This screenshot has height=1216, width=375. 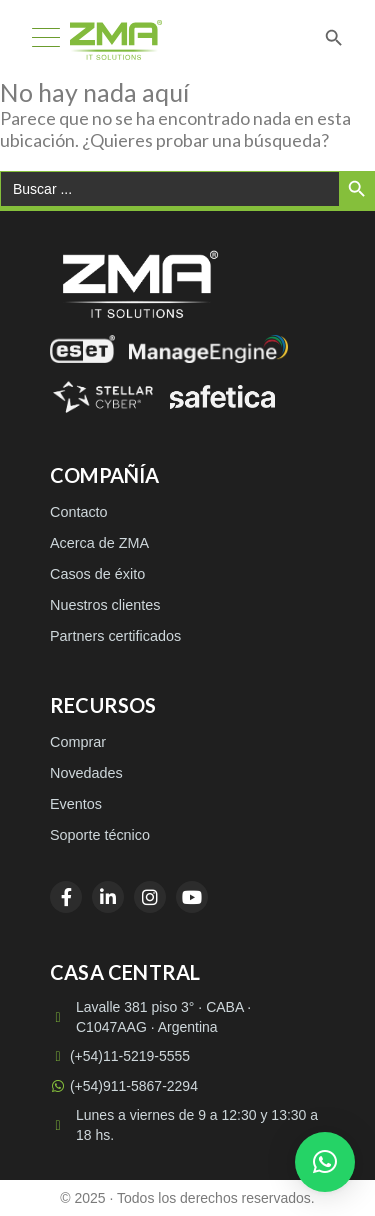 What do you see at coordinates (82, 349) in the screenshot?
I see `[ESET]` at bounding box center [82, 349].